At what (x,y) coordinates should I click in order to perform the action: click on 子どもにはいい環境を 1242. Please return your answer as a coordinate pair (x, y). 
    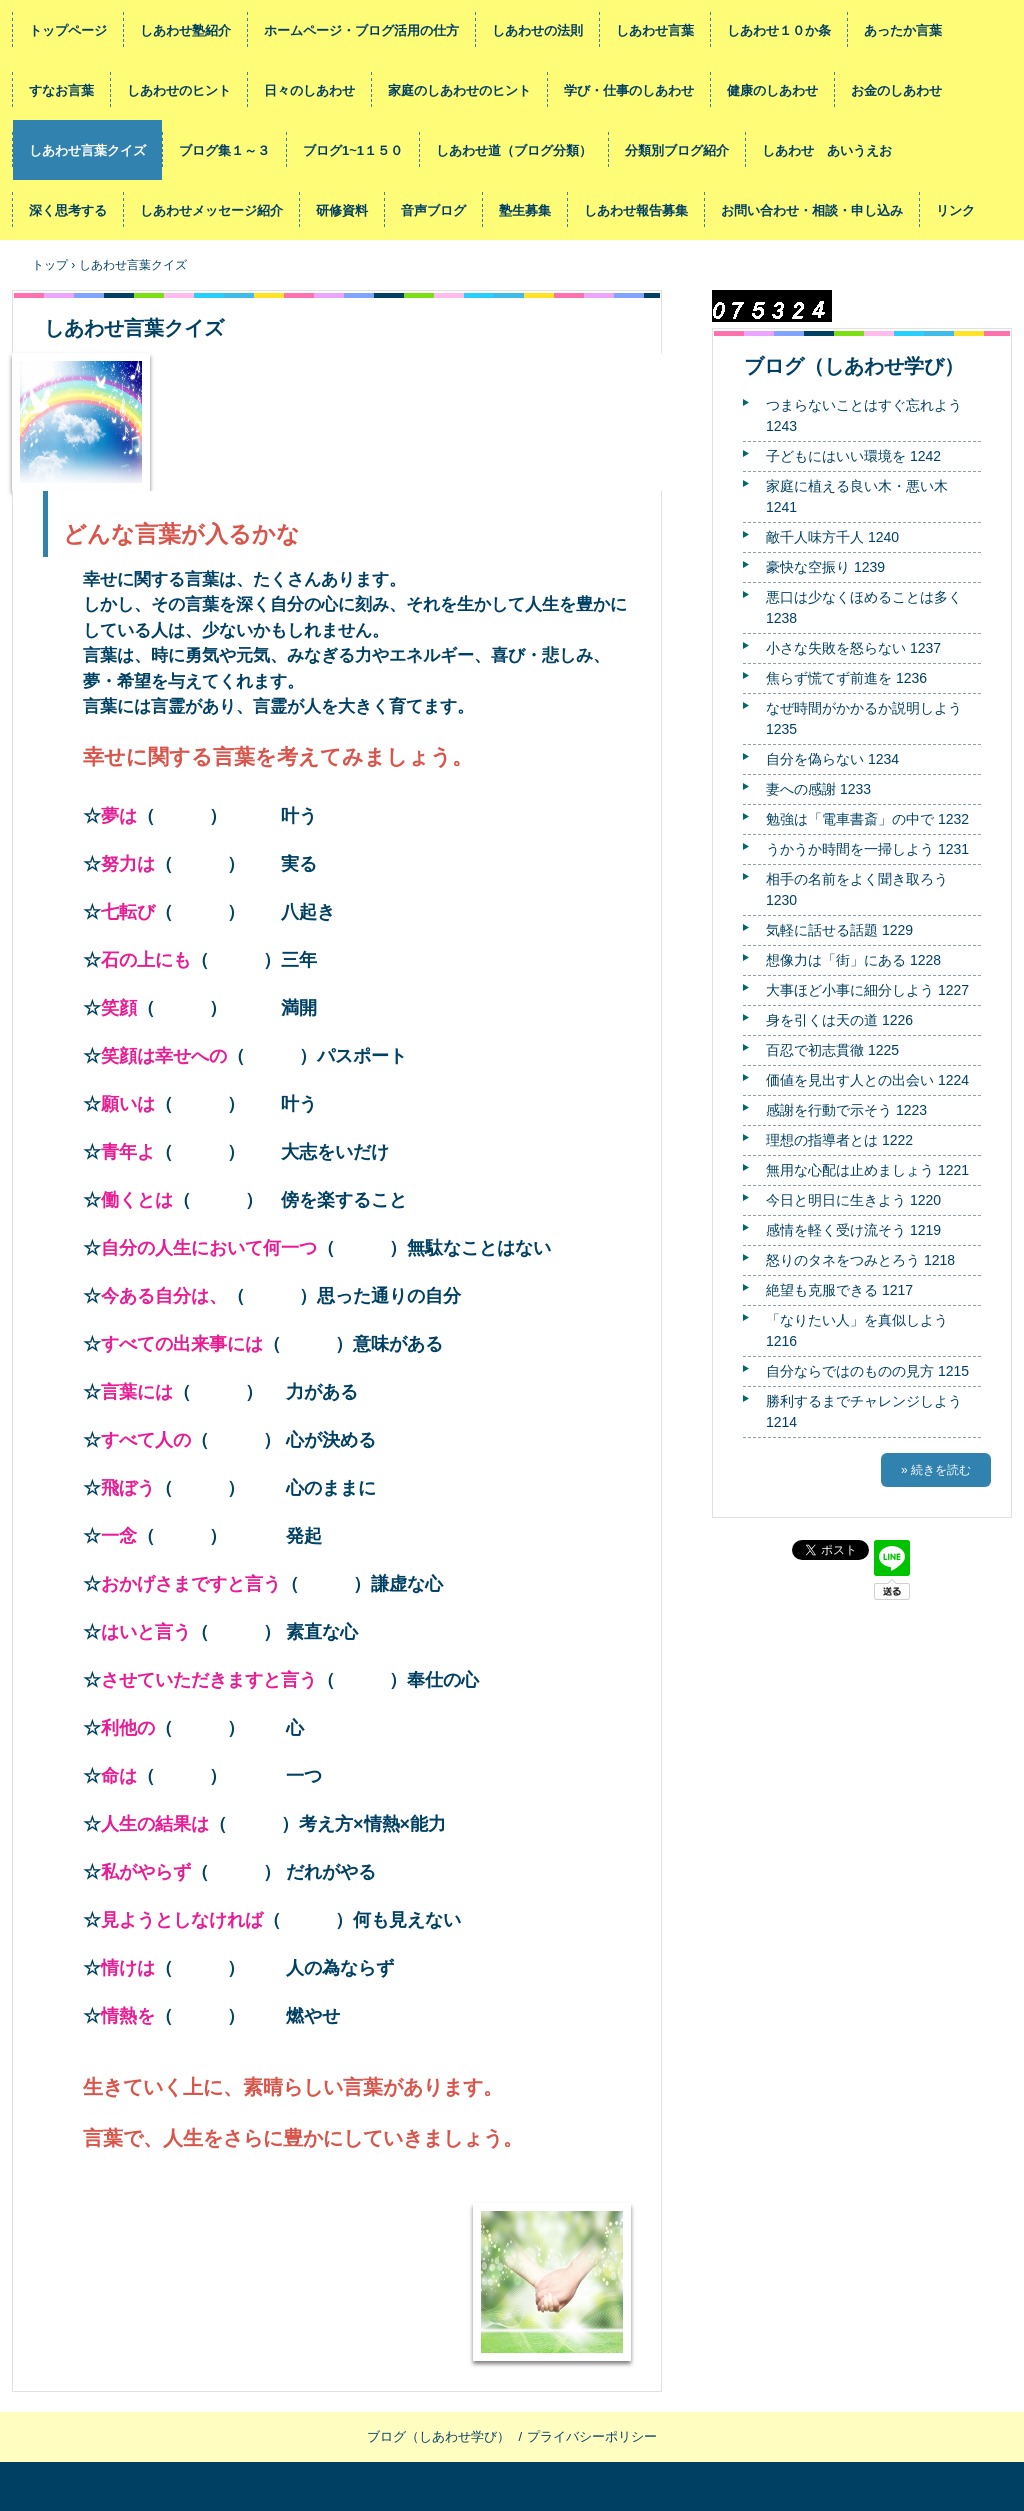
    Looking at the image, I should click on (853, 456).